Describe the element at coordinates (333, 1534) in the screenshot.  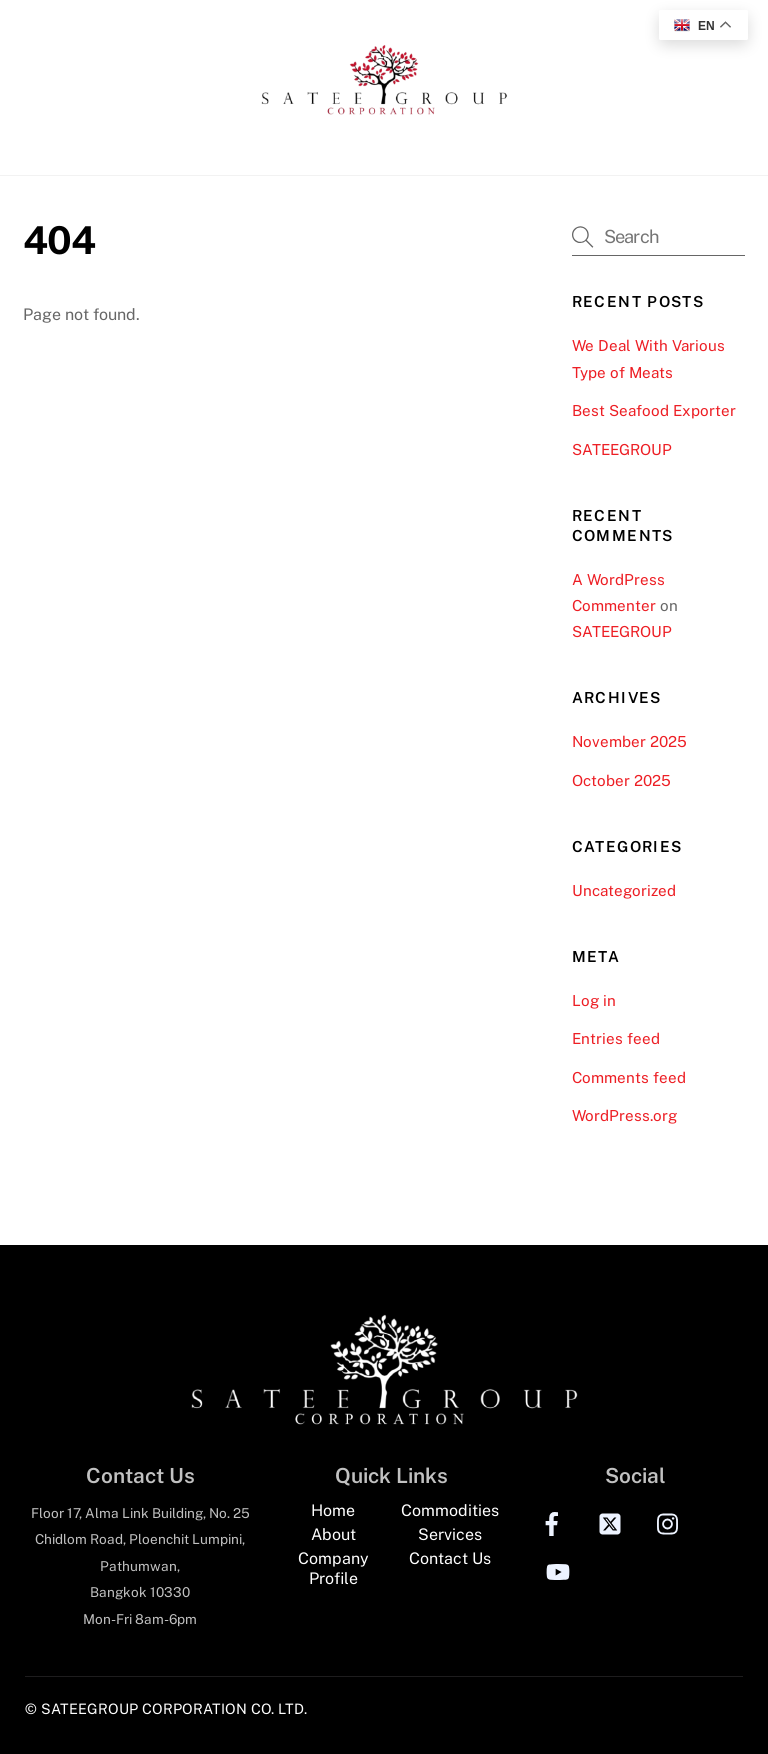
I see `About` at that location.